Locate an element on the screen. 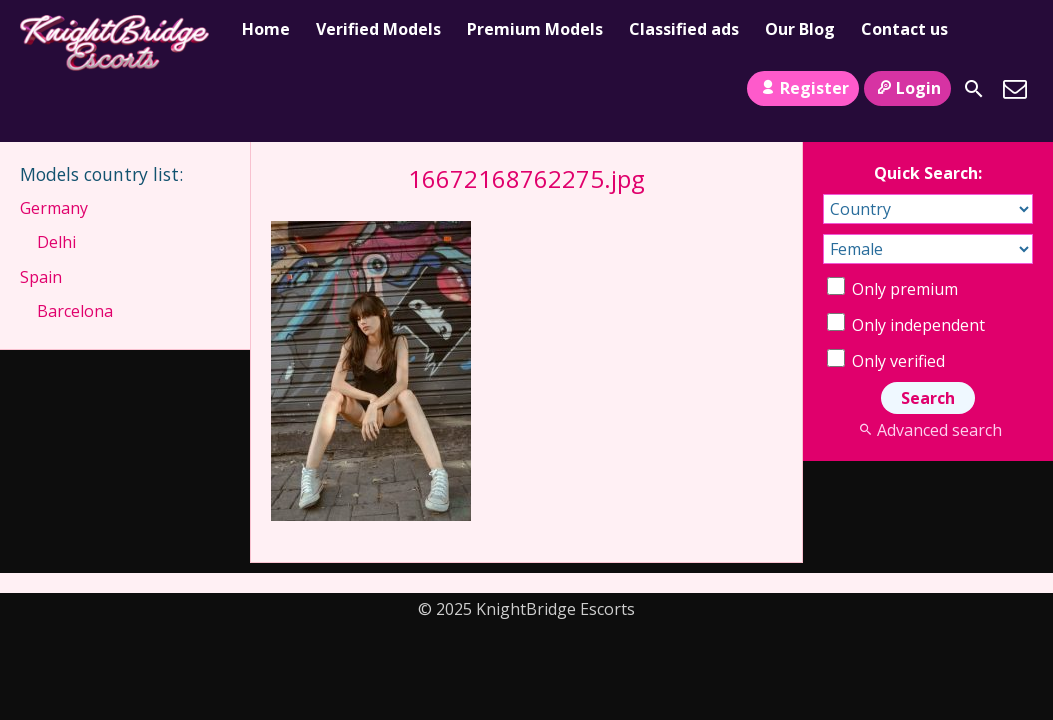  Contact us is located at coordinates (904, 29).